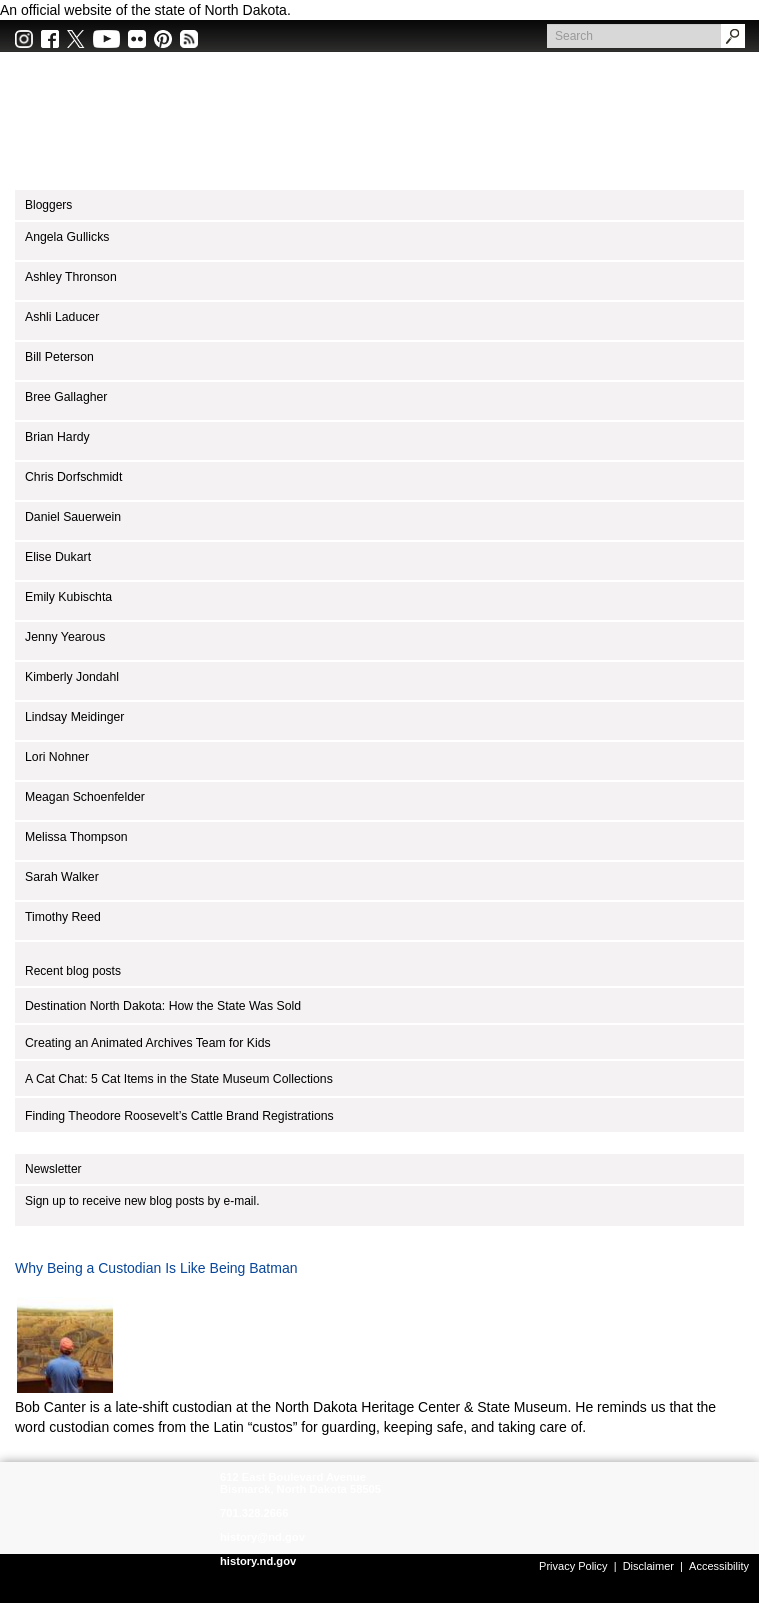 The width and height of the screenshot is (759, 1603). Describe the element at coordinates (573, 1566) in the screenshot. I see `Privacy Policy` at that location.